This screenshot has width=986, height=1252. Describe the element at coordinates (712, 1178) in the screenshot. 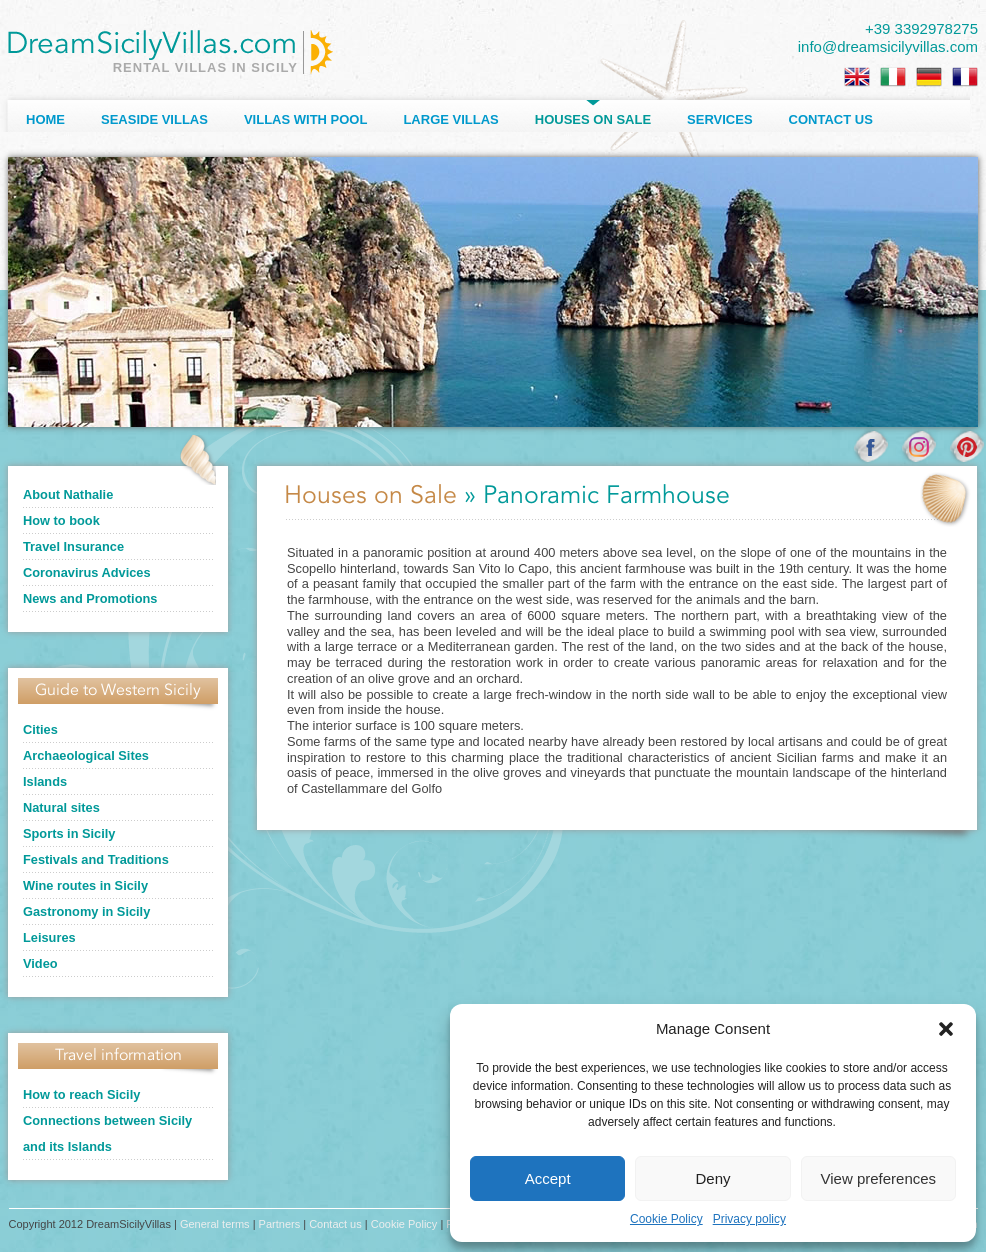

I see `Deny` at that location.